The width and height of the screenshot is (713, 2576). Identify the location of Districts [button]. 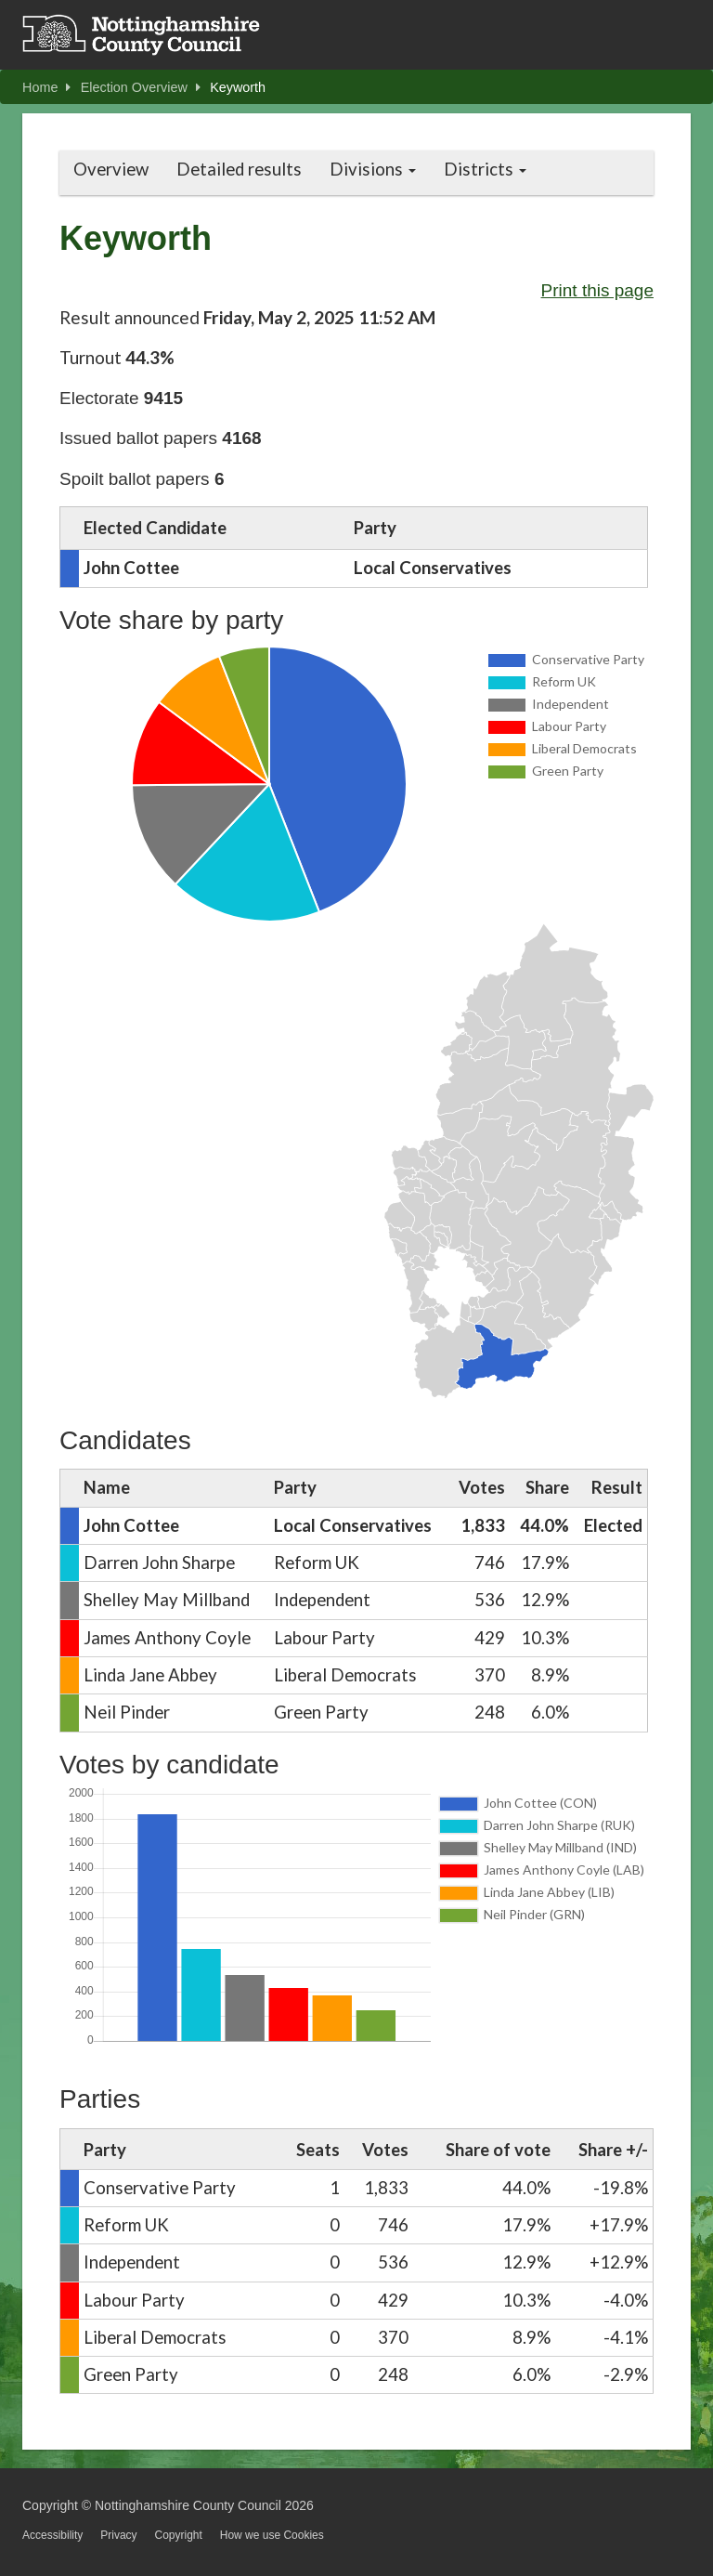
(485, 169).